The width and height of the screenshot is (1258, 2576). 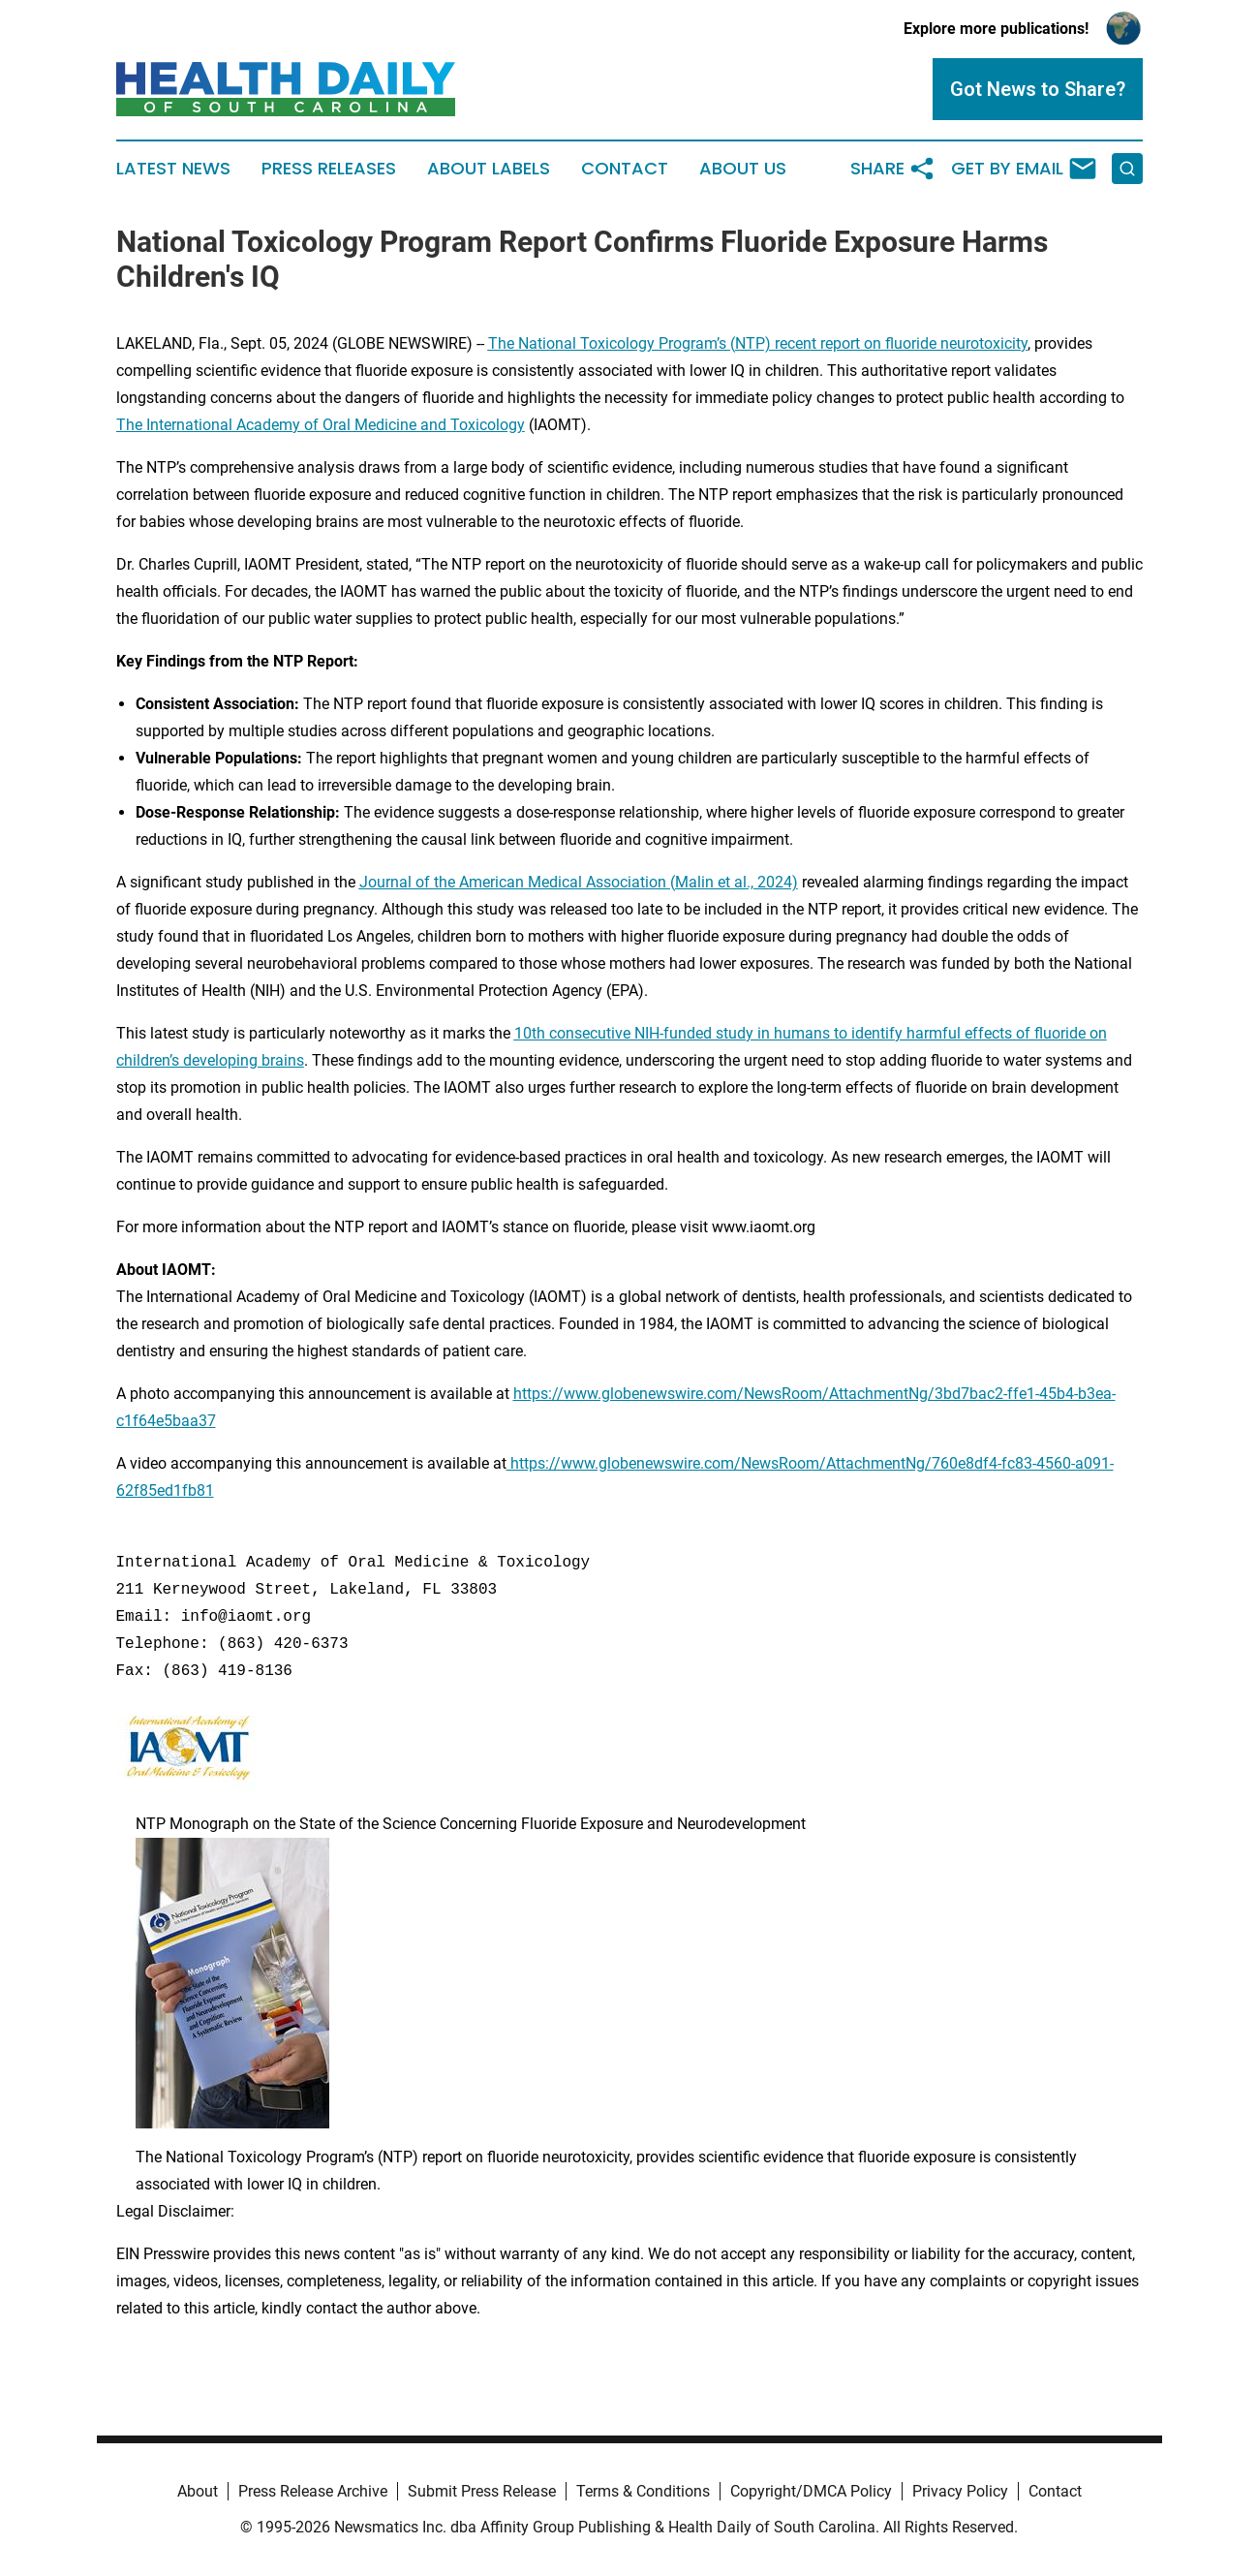 What do you see at coordinates (742, 168) in the screenshot?
I see `About Us` at bounding box center [742, 168].